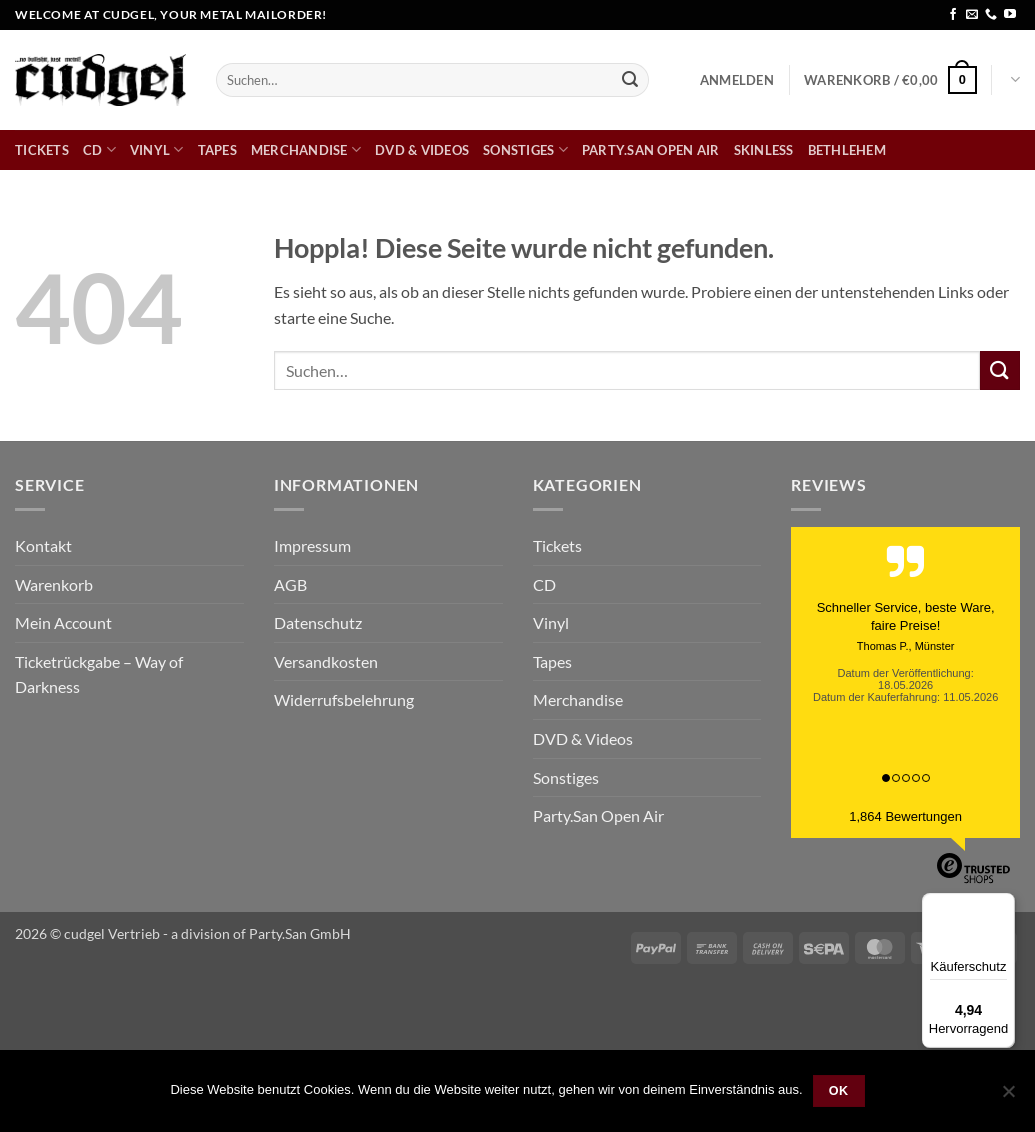  What do you see at coordinates (972, 15) in the screenshot?
I see `[Sende uns eine E-Mail]` at bounding box center [972, 15].